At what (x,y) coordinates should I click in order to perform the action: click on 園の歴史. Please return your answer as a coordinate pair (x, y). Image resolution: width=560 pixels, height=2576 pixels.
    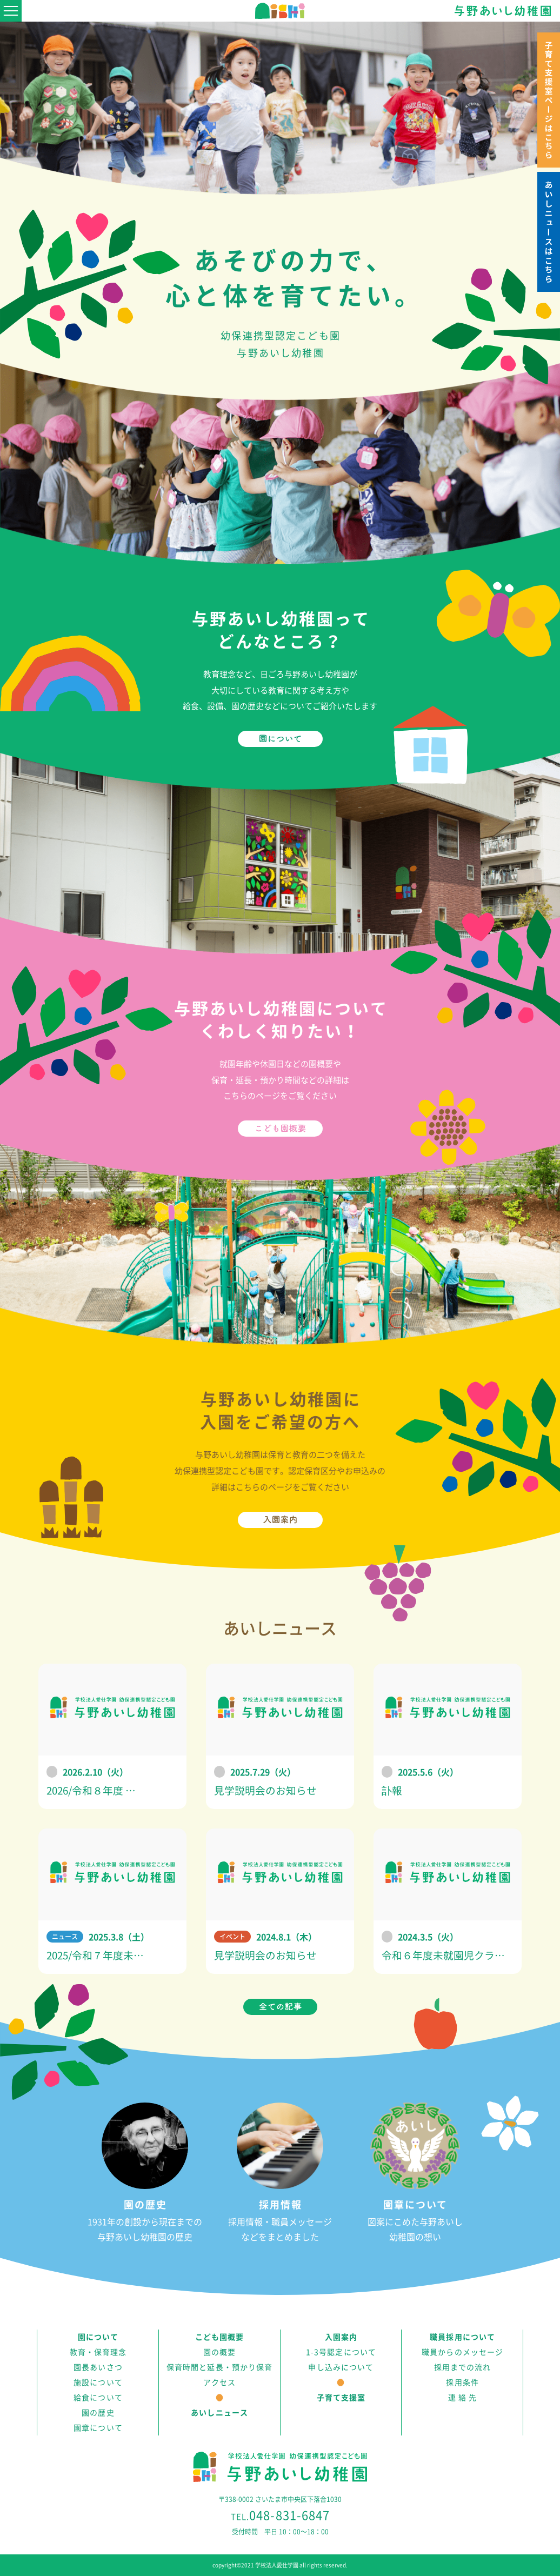
    Looking at the image, I should click on (98, 2413).